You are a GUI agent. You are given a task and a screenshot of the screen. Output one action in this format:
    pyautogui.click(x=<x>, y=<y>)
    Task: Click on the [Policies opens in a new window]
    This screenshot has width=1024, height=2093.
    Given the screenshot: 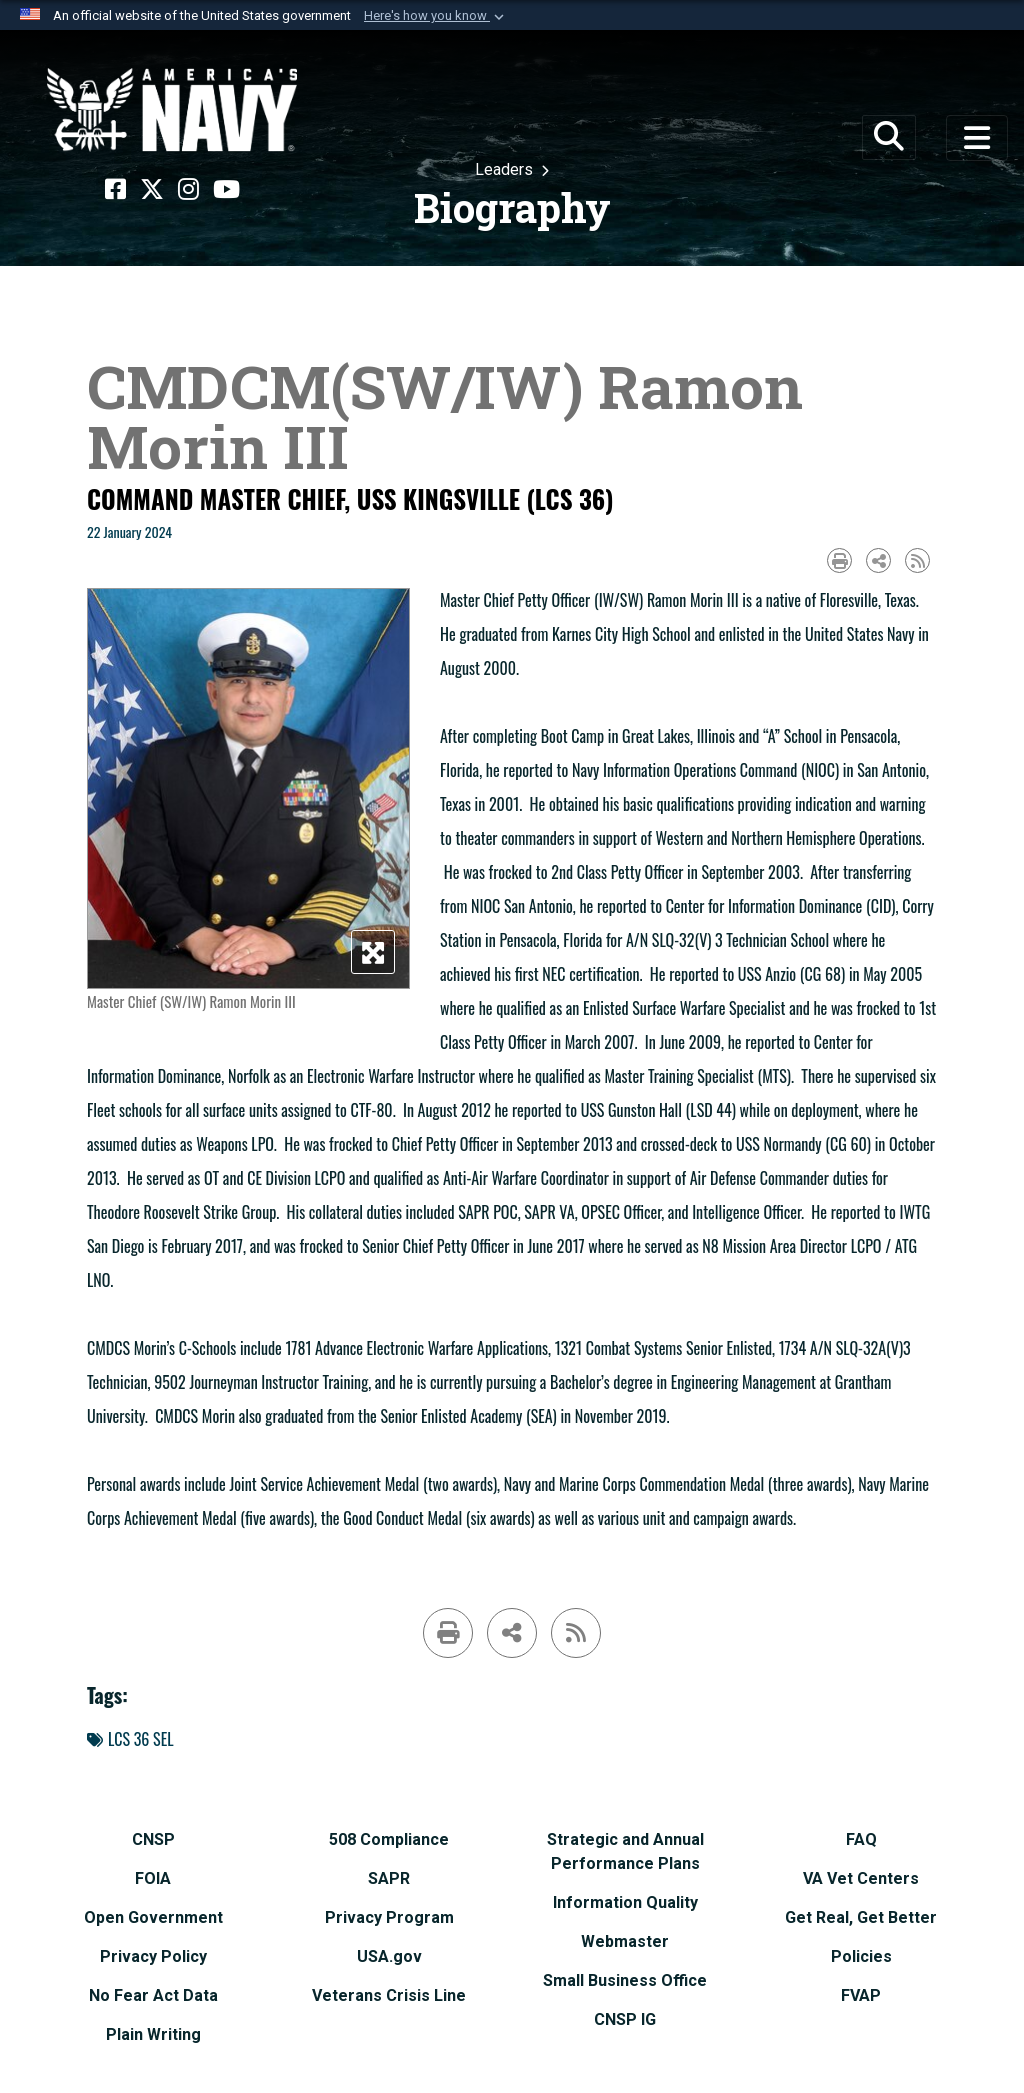 What is the action you would take?
    pyautogui.click(x=861, y=1956)
    